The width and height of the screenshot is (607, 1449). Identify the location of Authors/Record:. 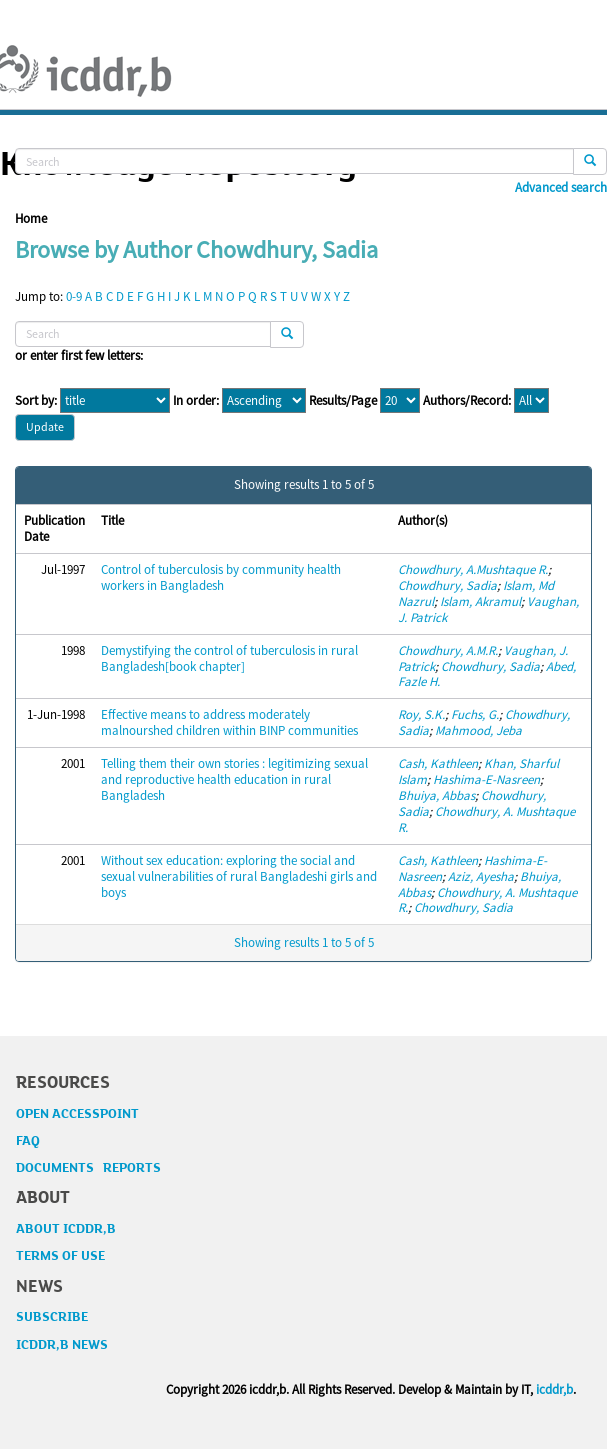
(467, 401).